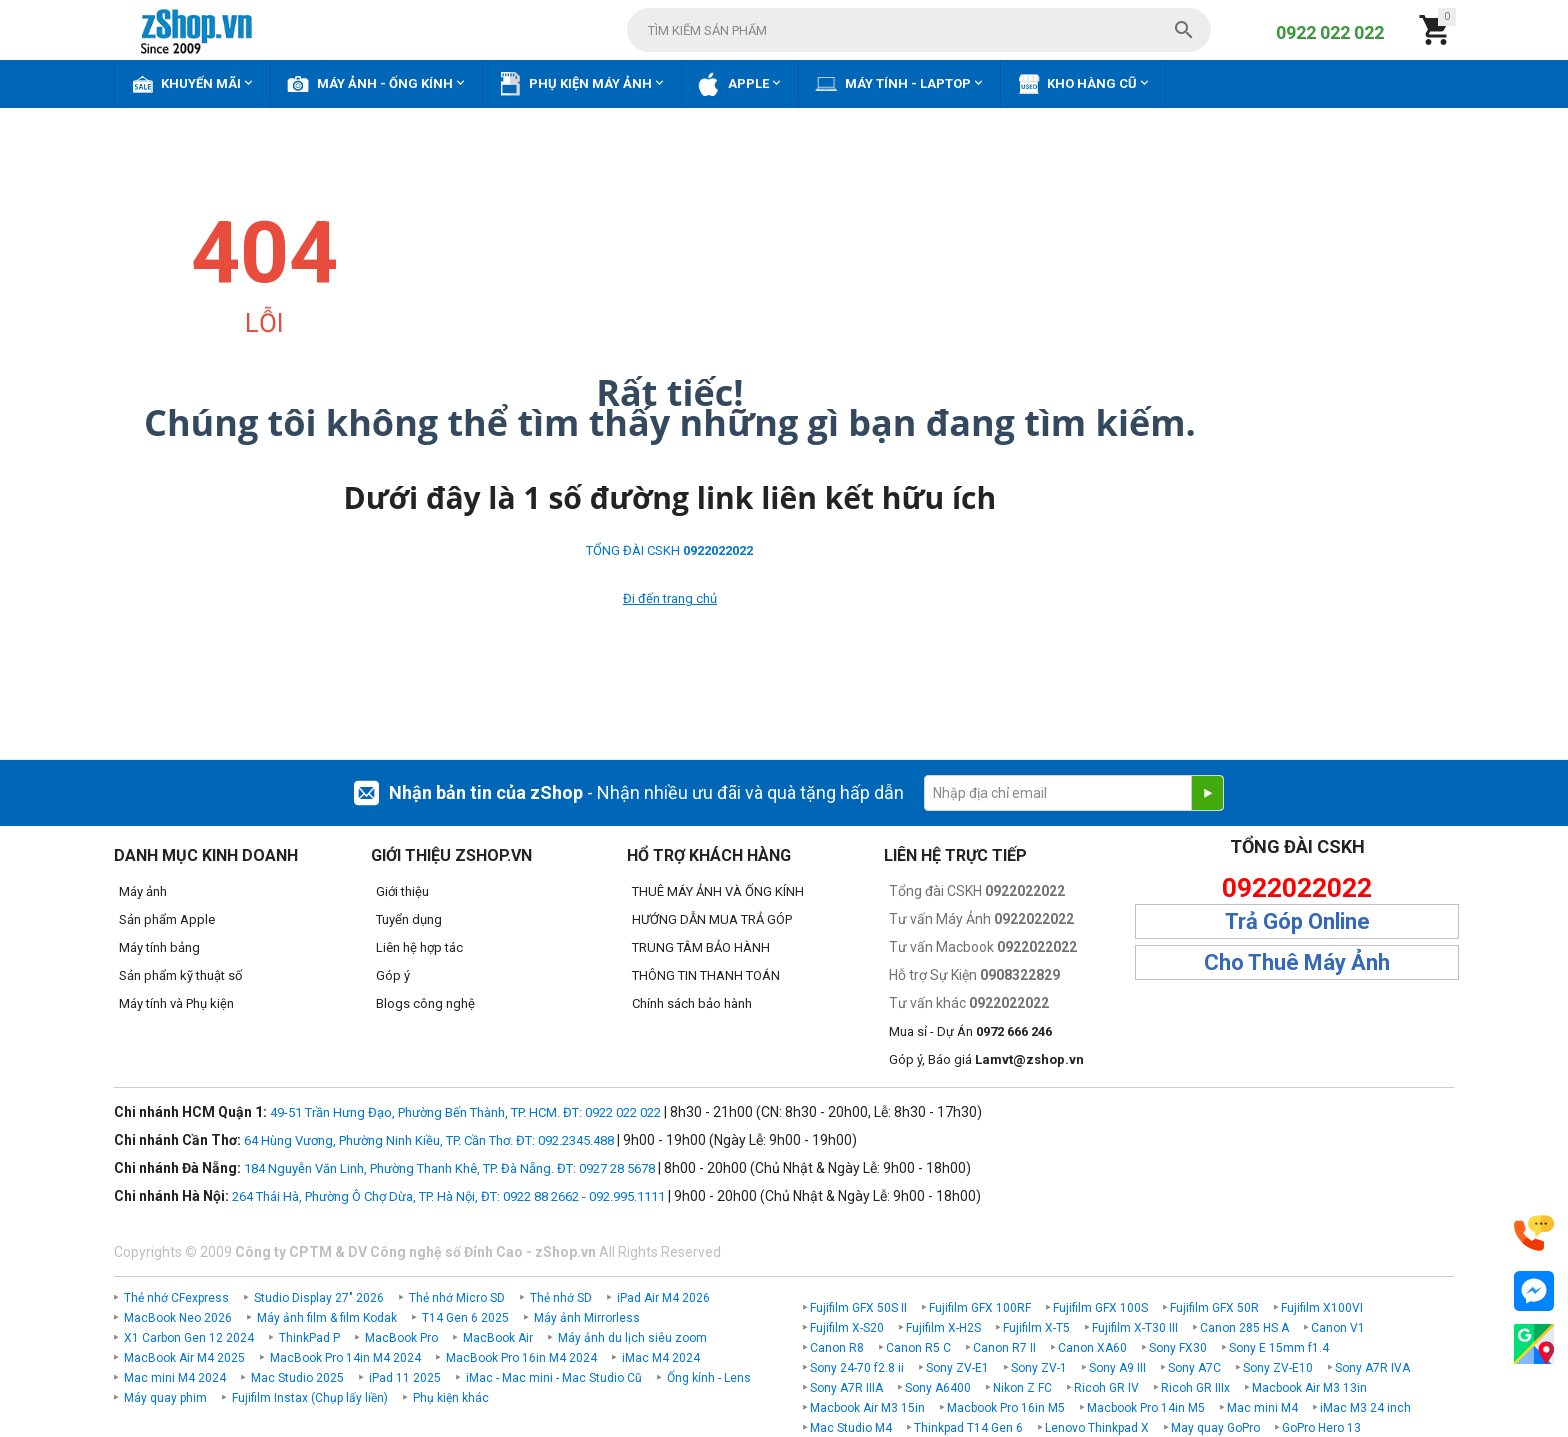 This screenshot has width=1568, height=1437. What do you see at coordinates (165, 1398) in the screenshot?
I see `Máy quay phim` at bounding box center [165, 1398].